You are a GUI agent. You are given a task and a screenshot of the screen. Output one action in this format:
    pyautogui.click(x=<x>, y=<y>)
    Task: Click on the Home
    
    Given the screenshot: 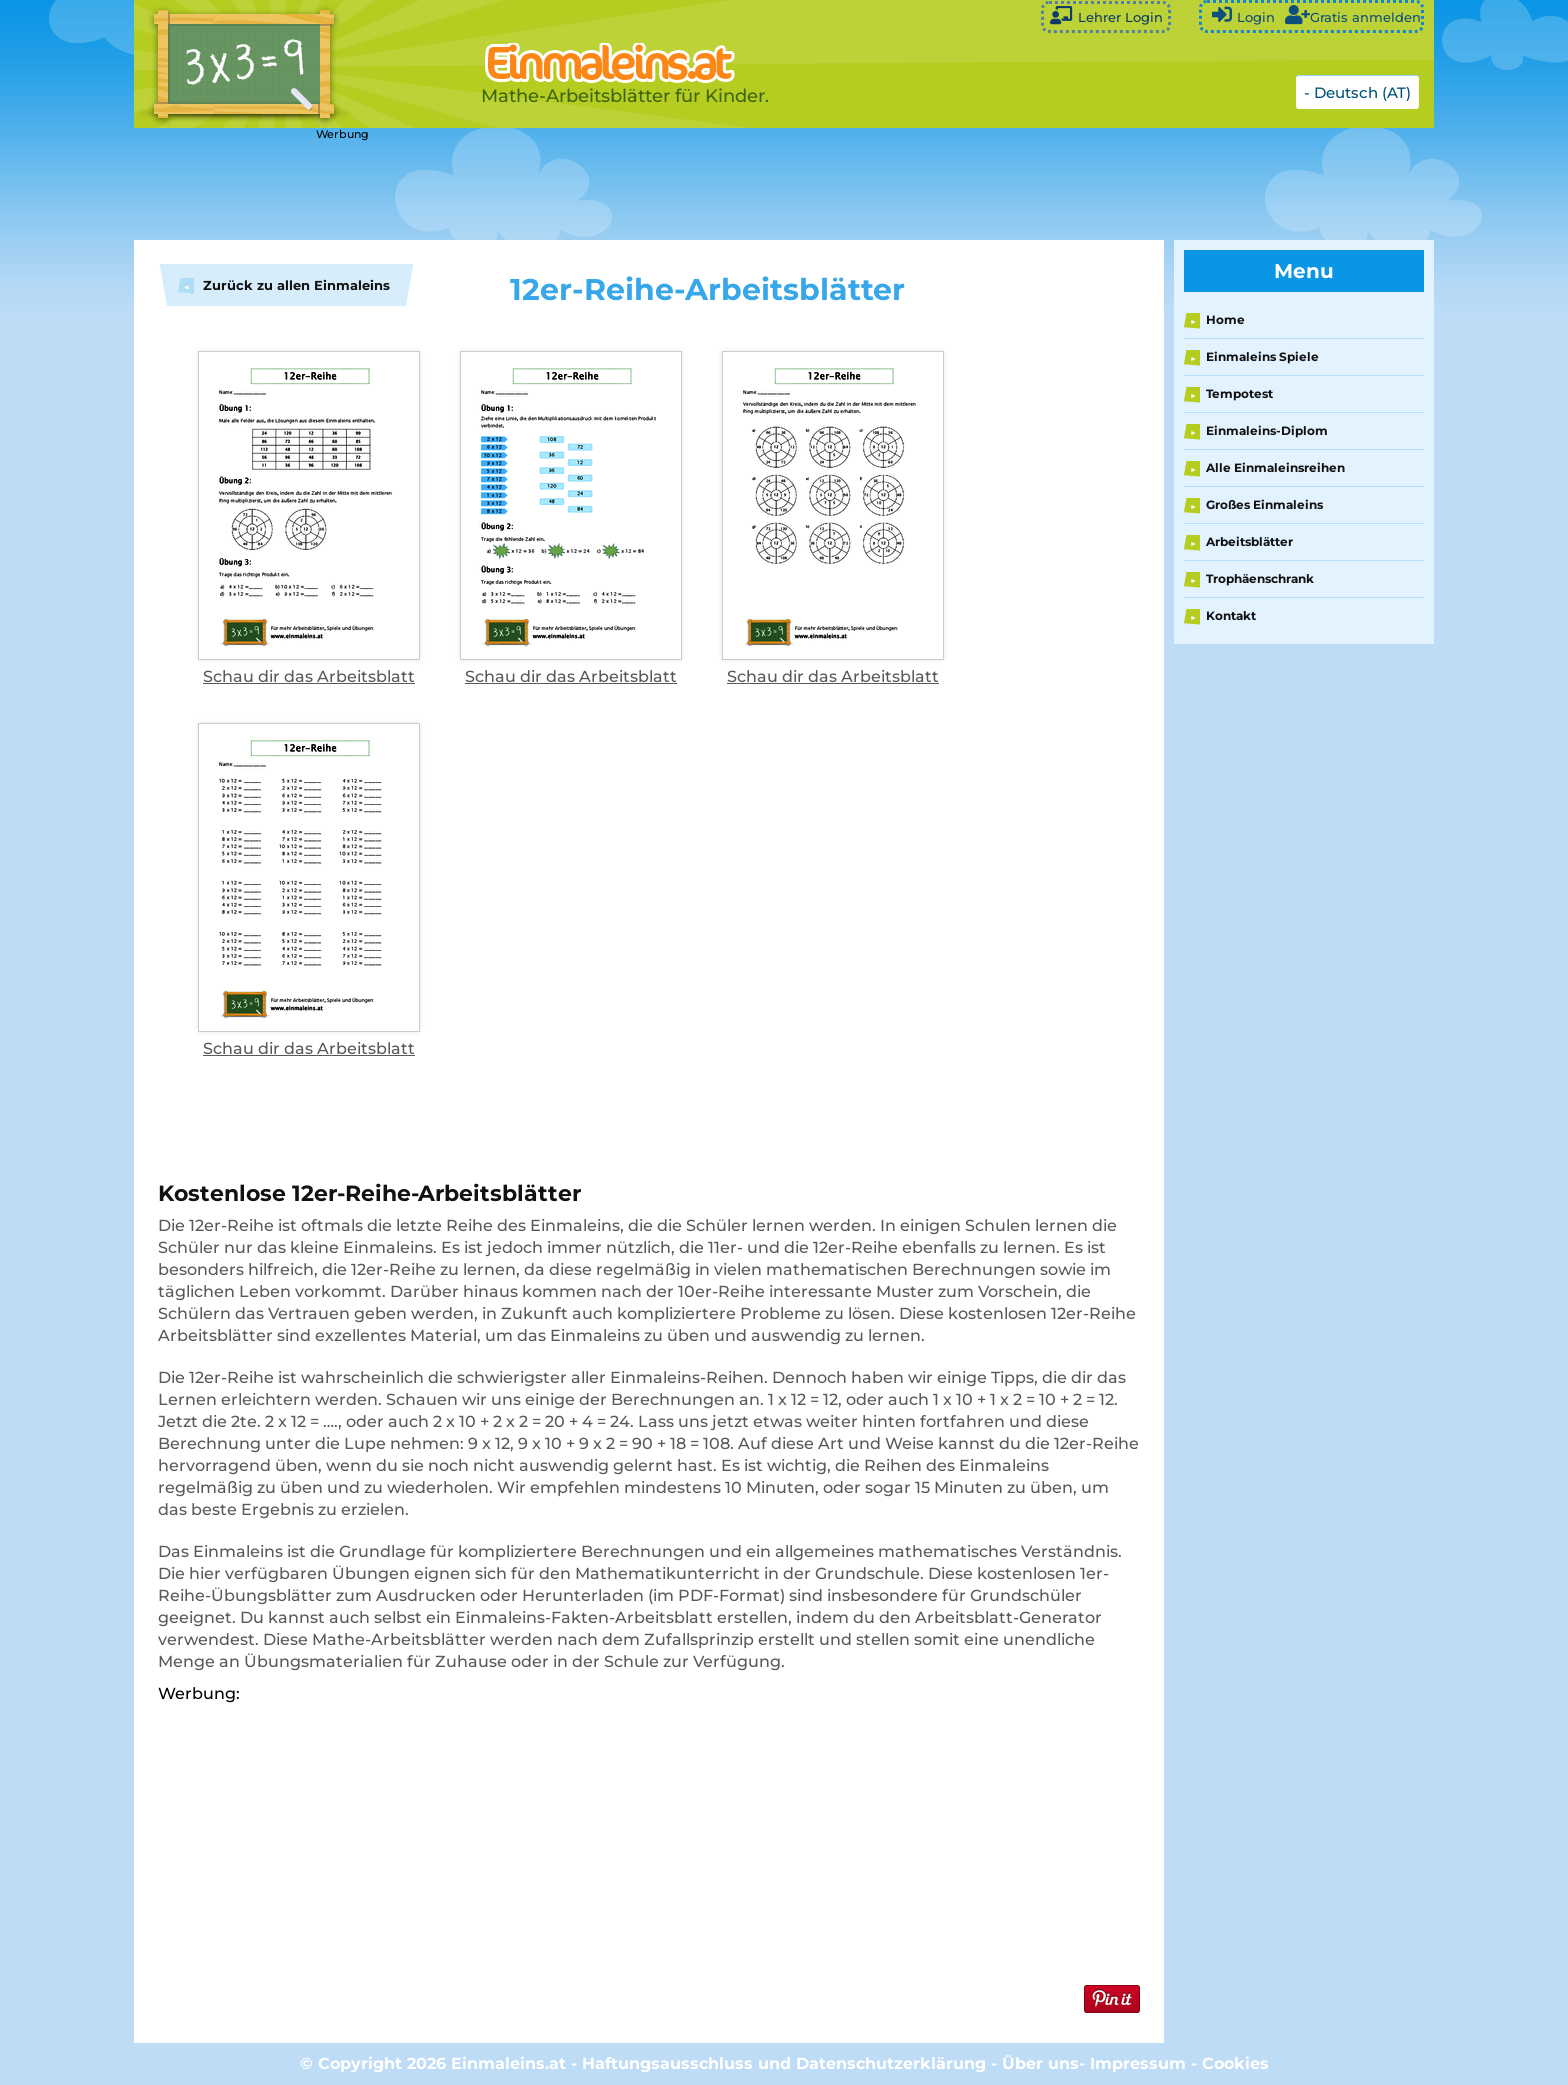 What is the action you would take?
    pyautogui.click(x=1225, y=319)
    